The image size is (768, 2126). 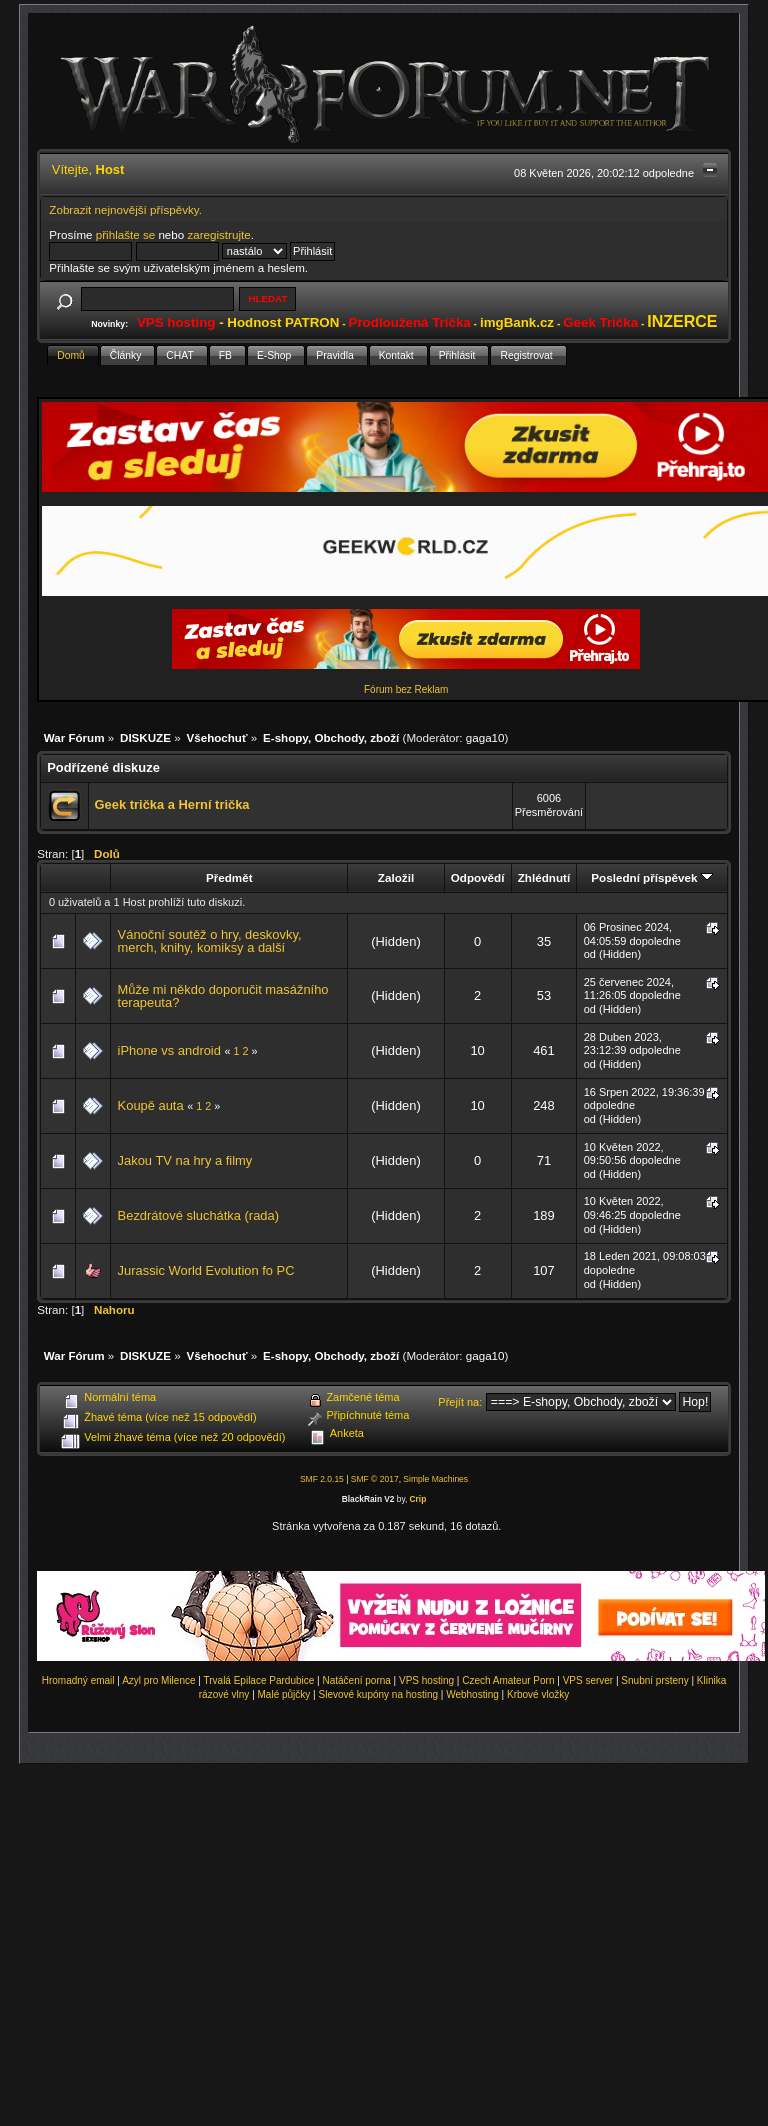 I want to click on SMF © 2017, so click(x=375, y=1479).